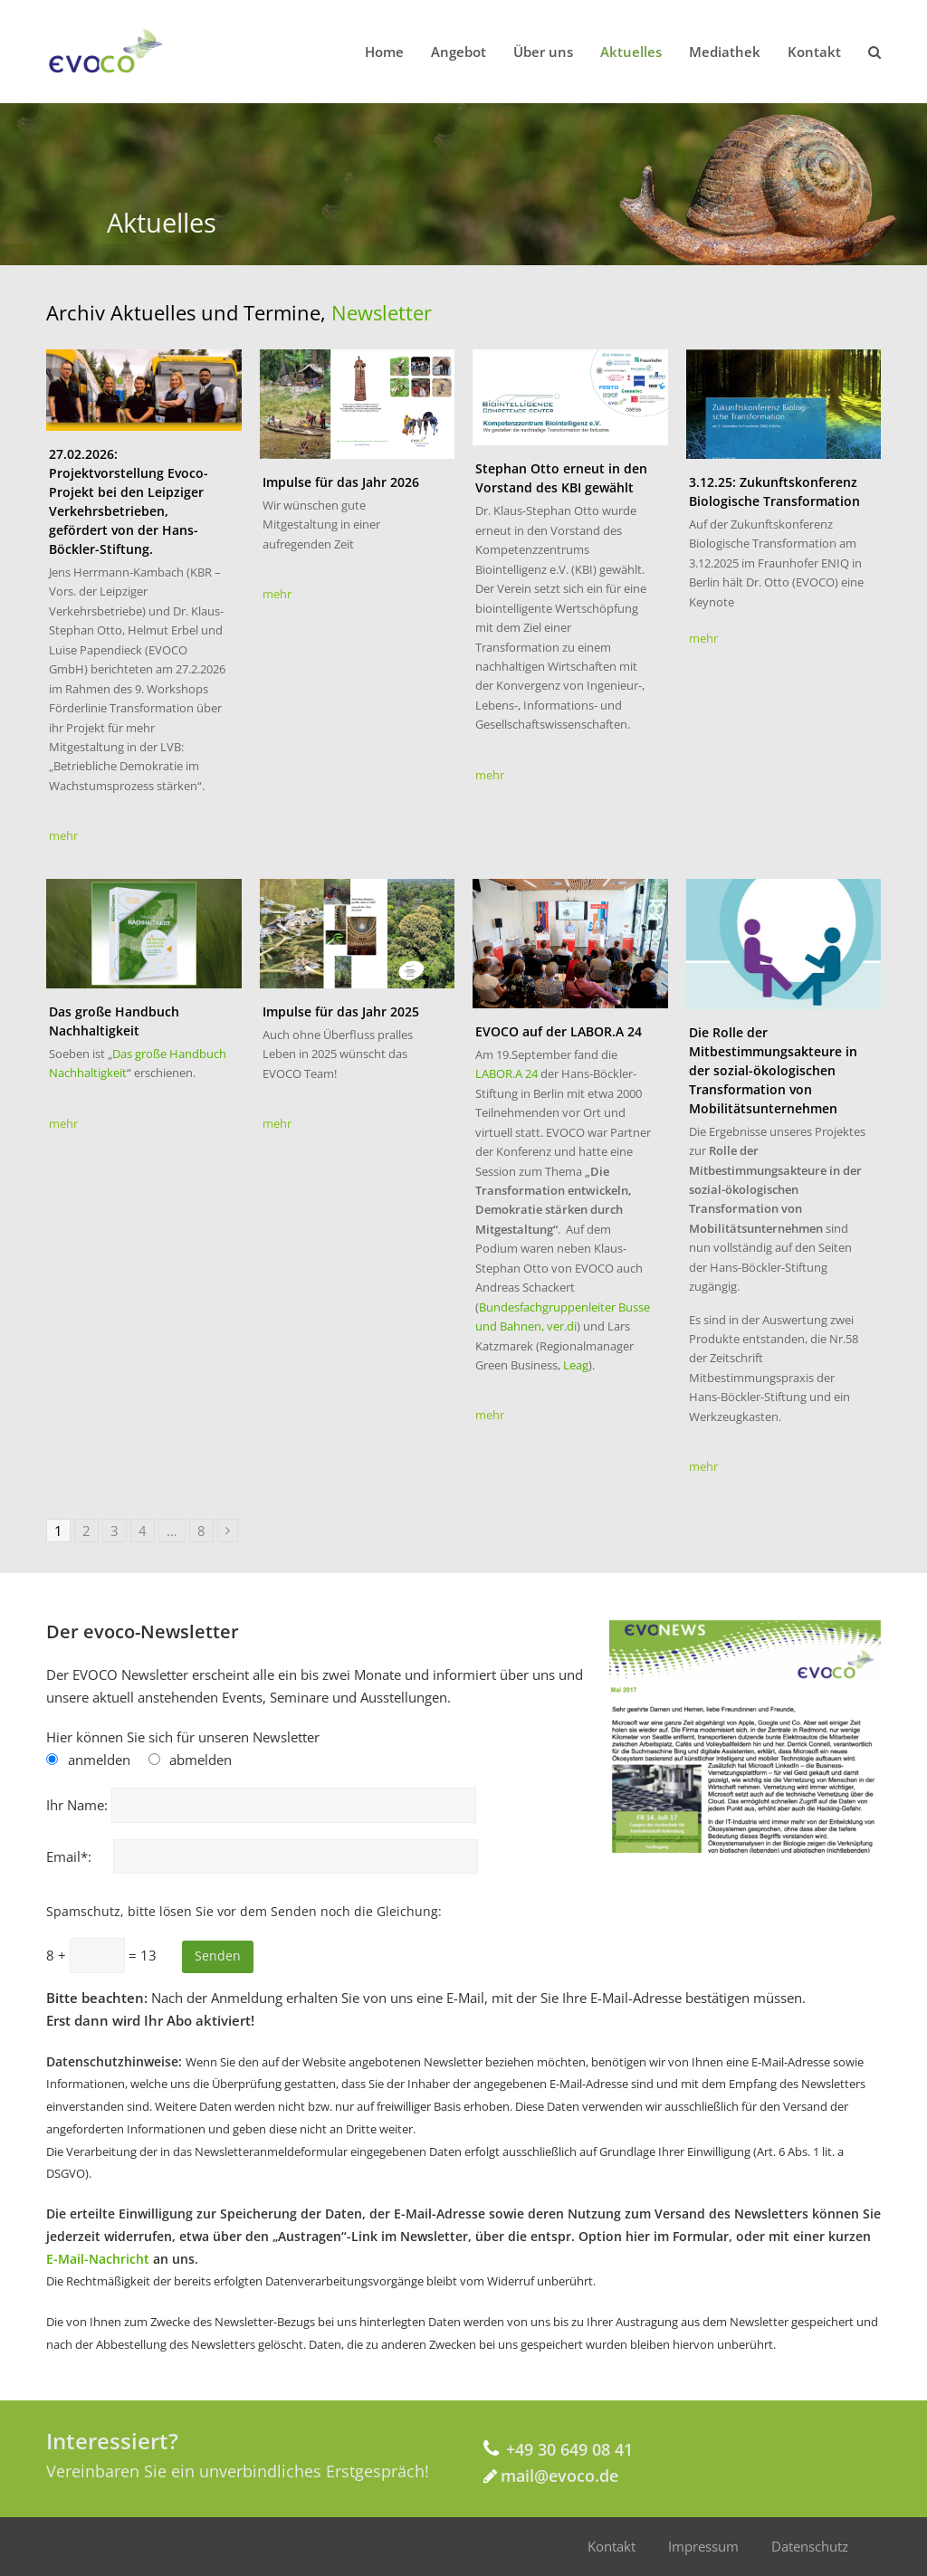 The image size is (927, 2576). I want to click on Datenschutz, so click(809, 2546).